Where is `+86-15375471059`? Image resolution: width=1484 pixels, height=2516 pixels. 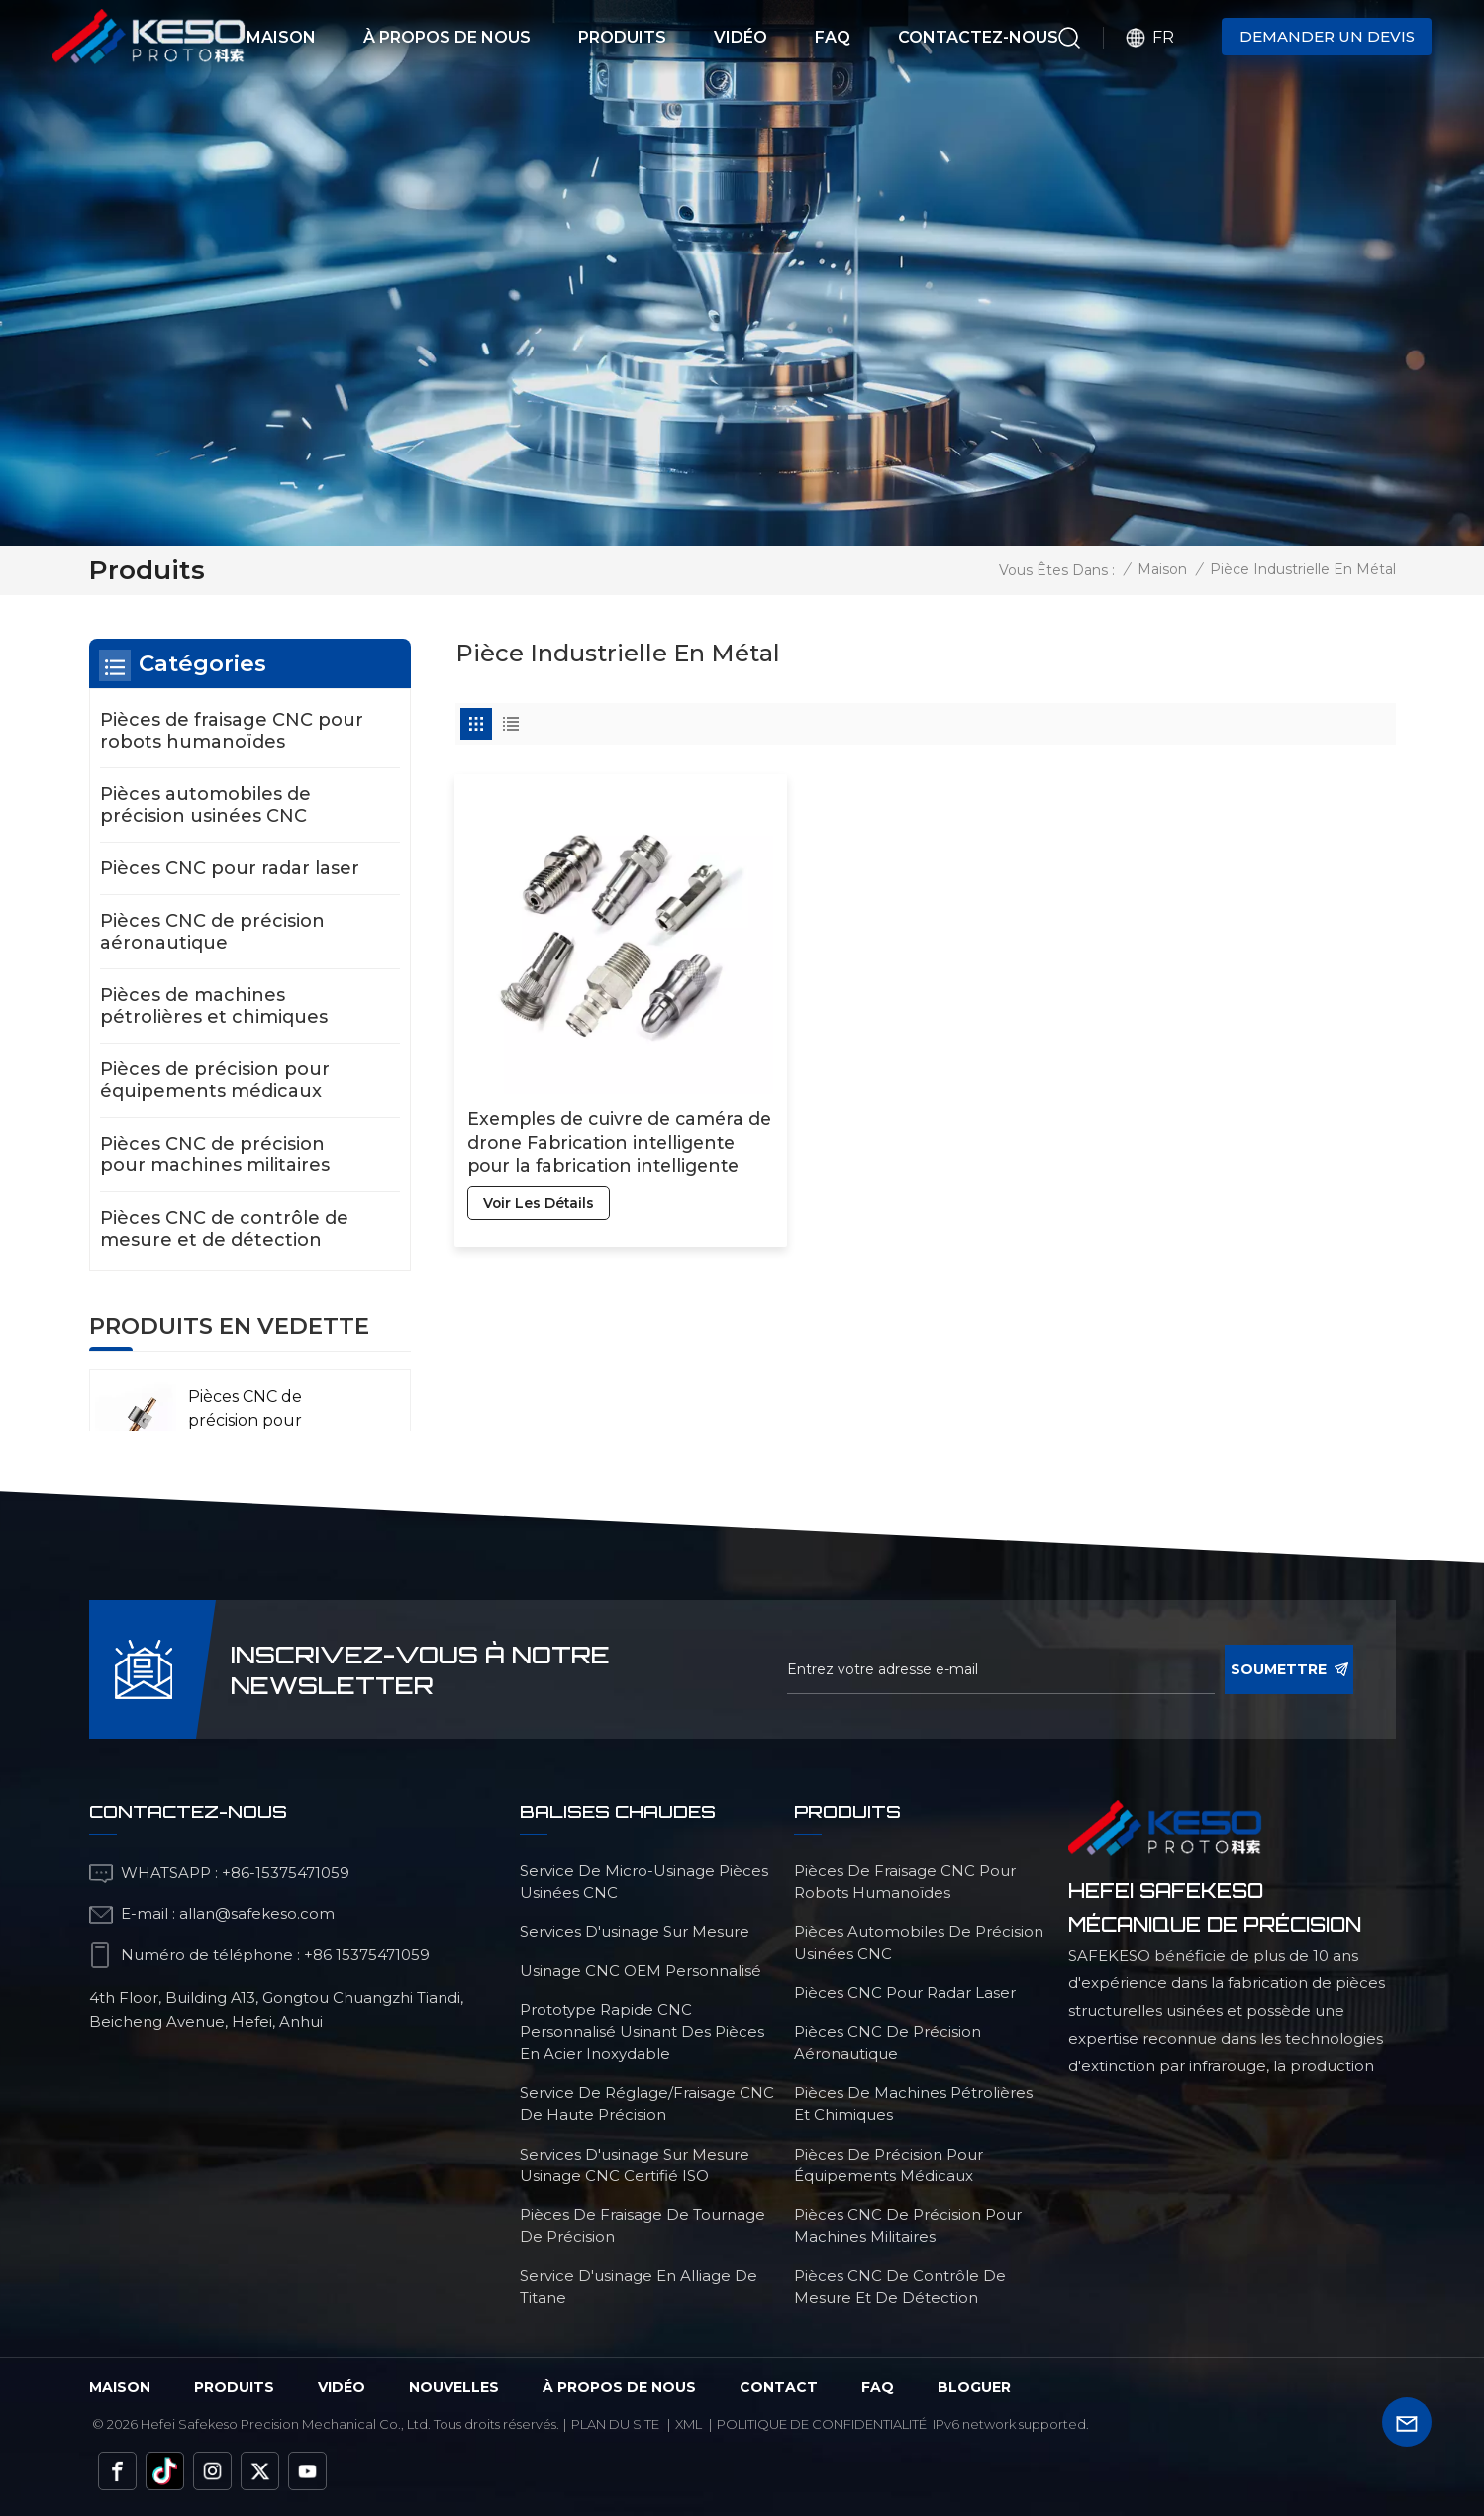
+86-15375471059 is located at coordinates (285, 1872).